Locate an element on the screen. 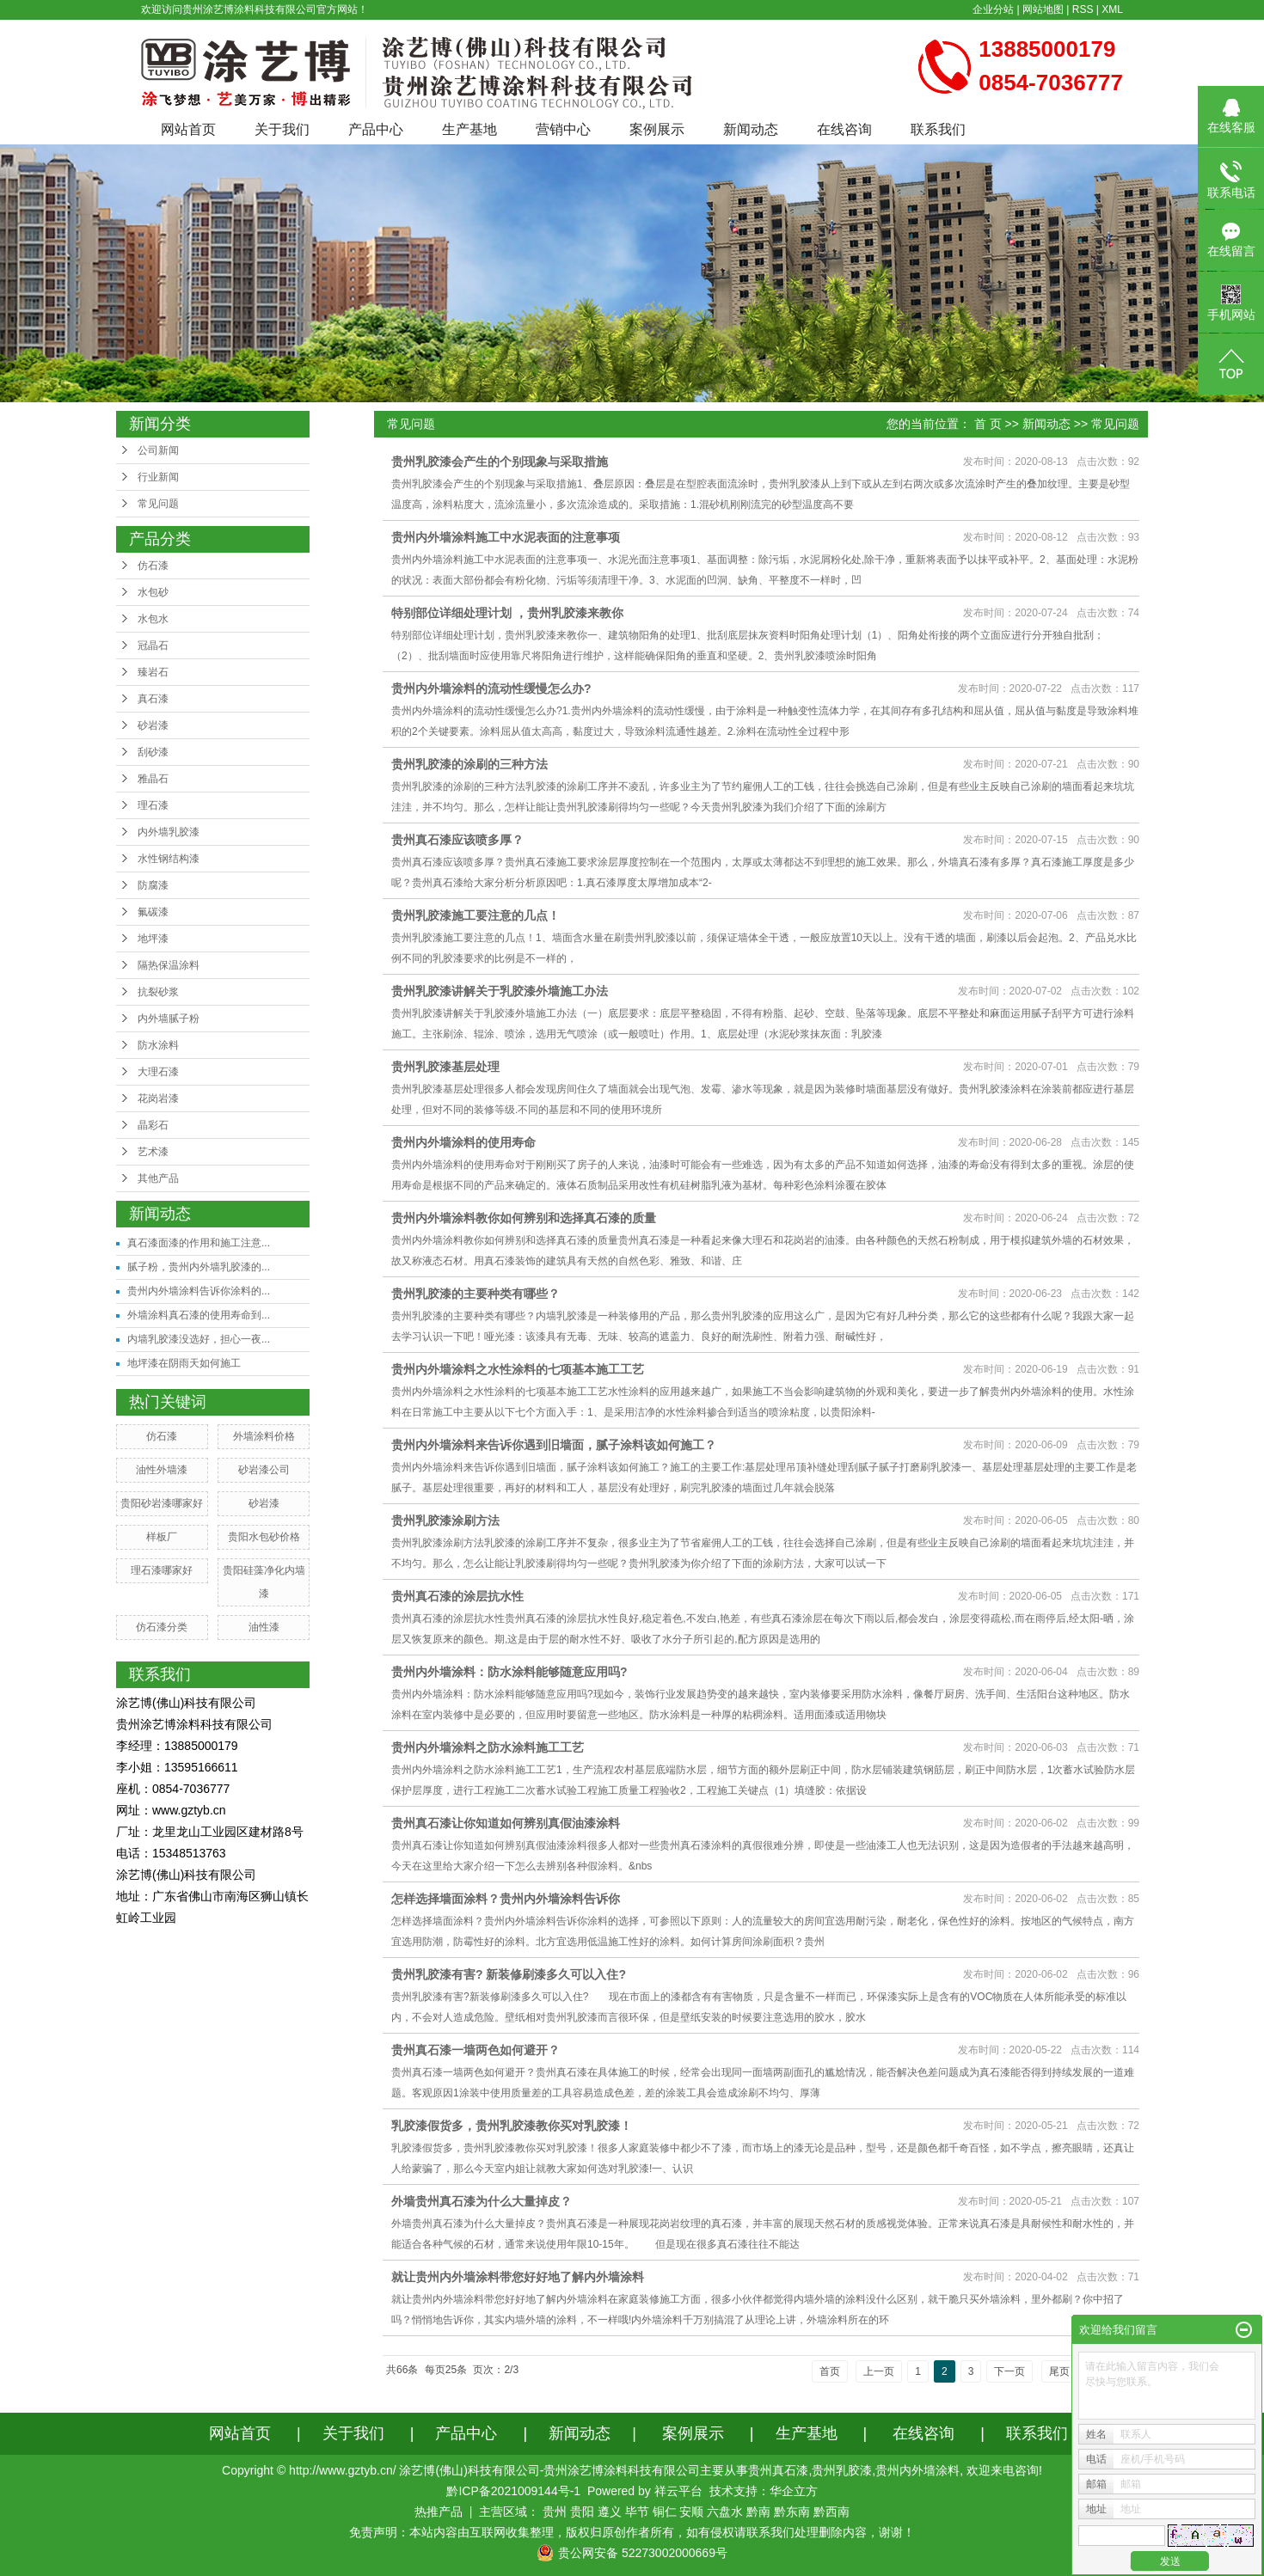 This screenshot has width=1264, height=2576. 样板厂 is located at coordinates (161, 1537).